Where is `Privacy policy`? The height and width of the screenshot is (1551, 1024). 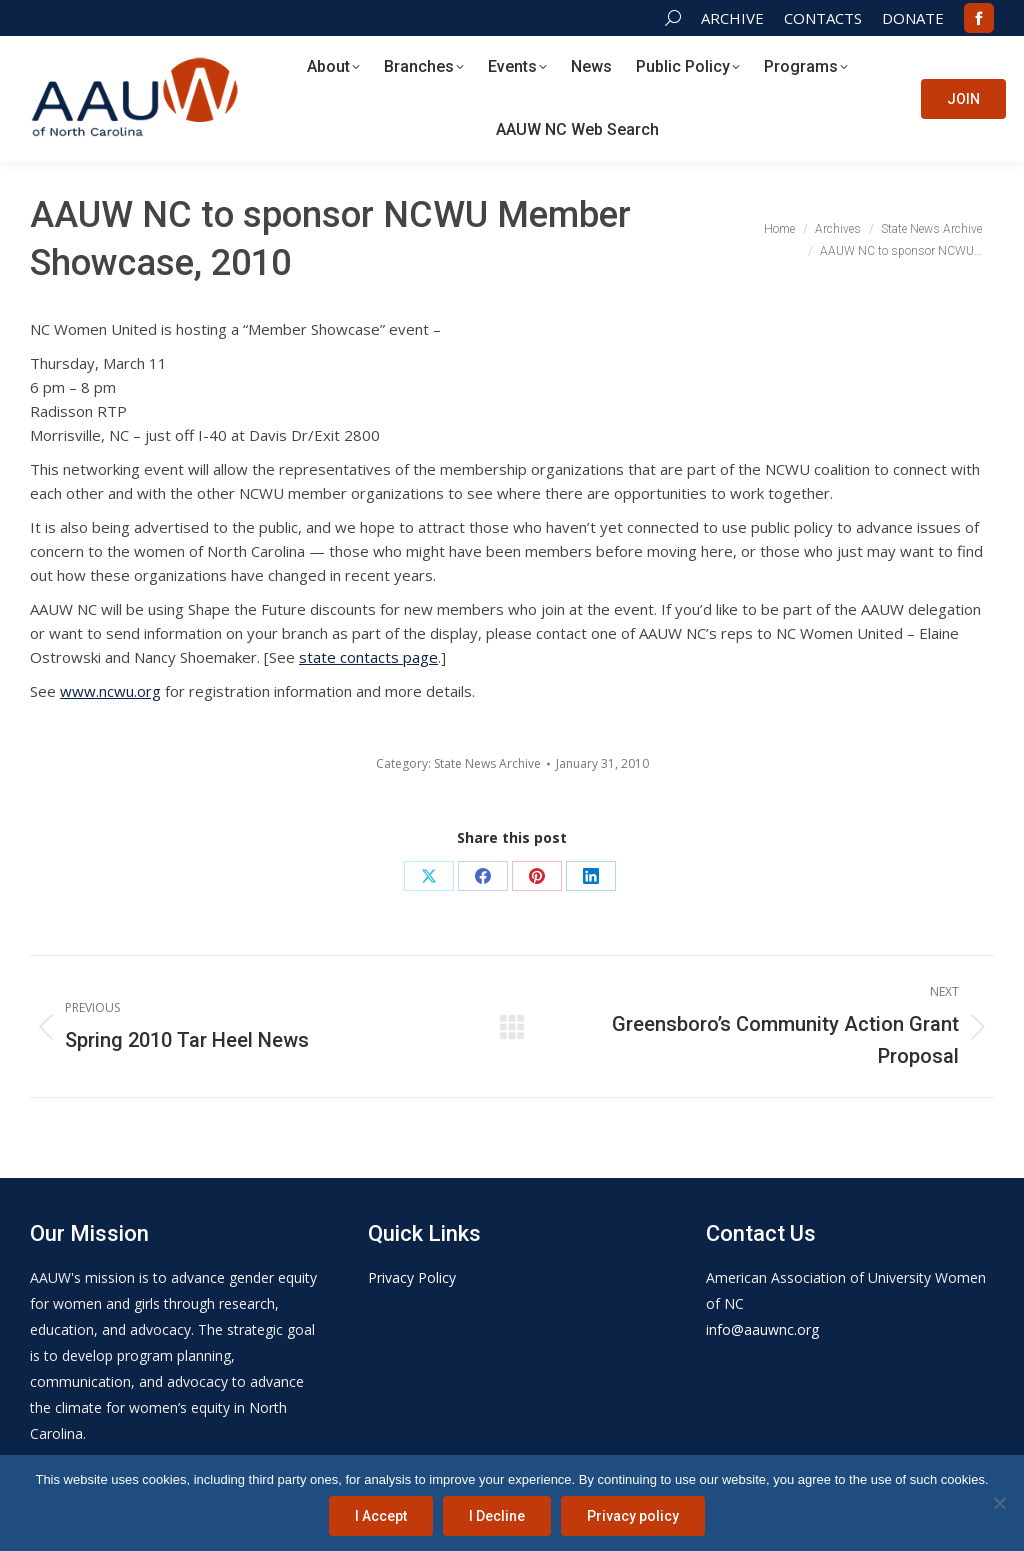 Privacy policy is located at coordinates (633, 1516).